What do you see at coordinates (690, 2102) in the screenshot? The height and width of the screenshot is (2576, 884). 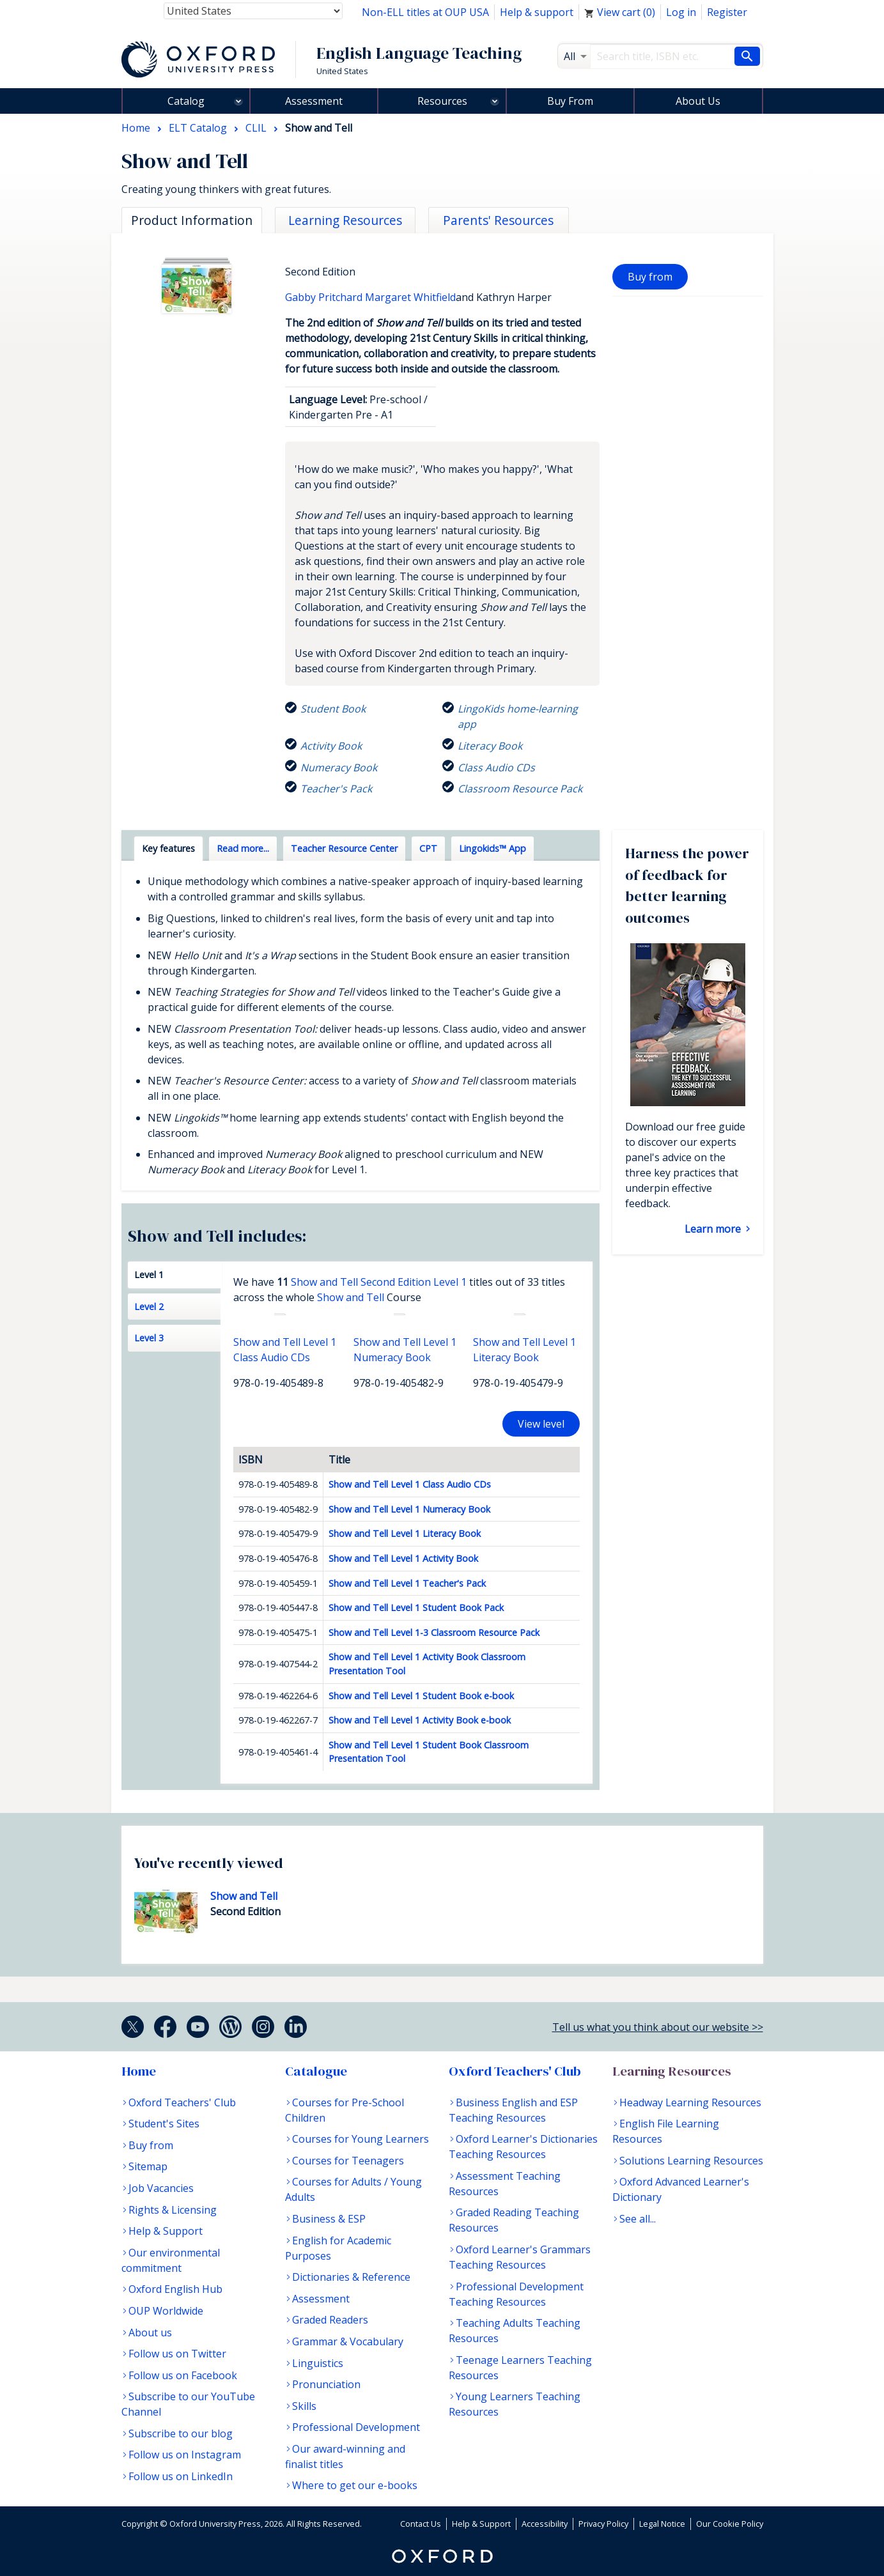 I see `Headway Learning Resources` at bounding box center [690, 2102].